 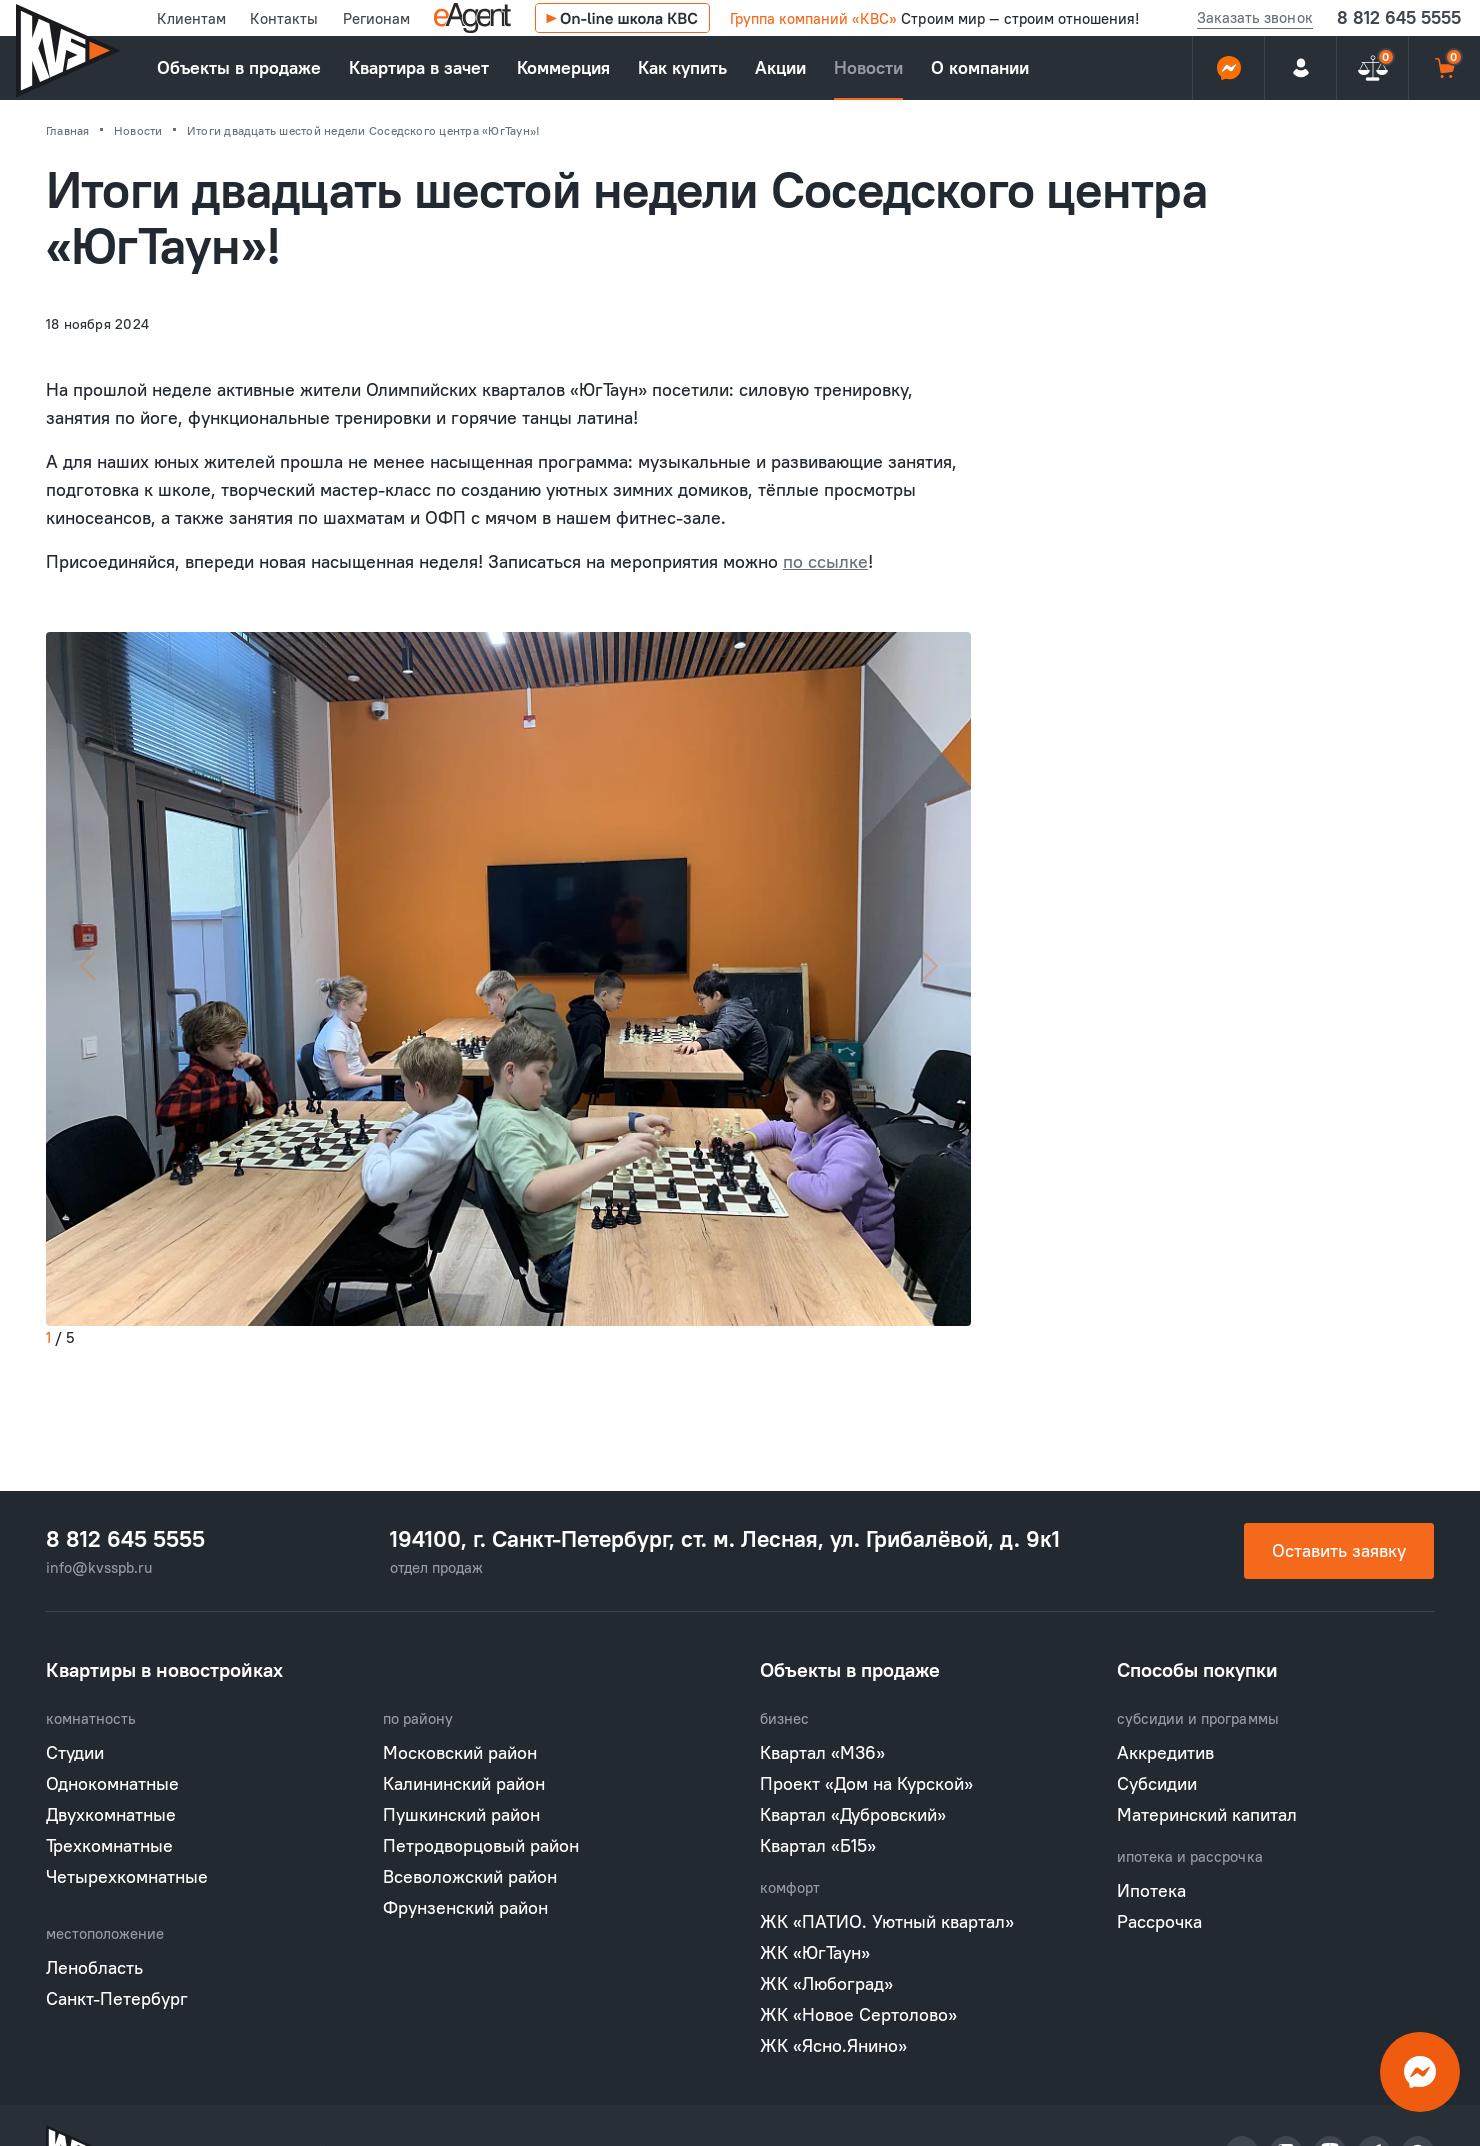 I want to click on Квартира в зачет, so click(x=419, y=67).